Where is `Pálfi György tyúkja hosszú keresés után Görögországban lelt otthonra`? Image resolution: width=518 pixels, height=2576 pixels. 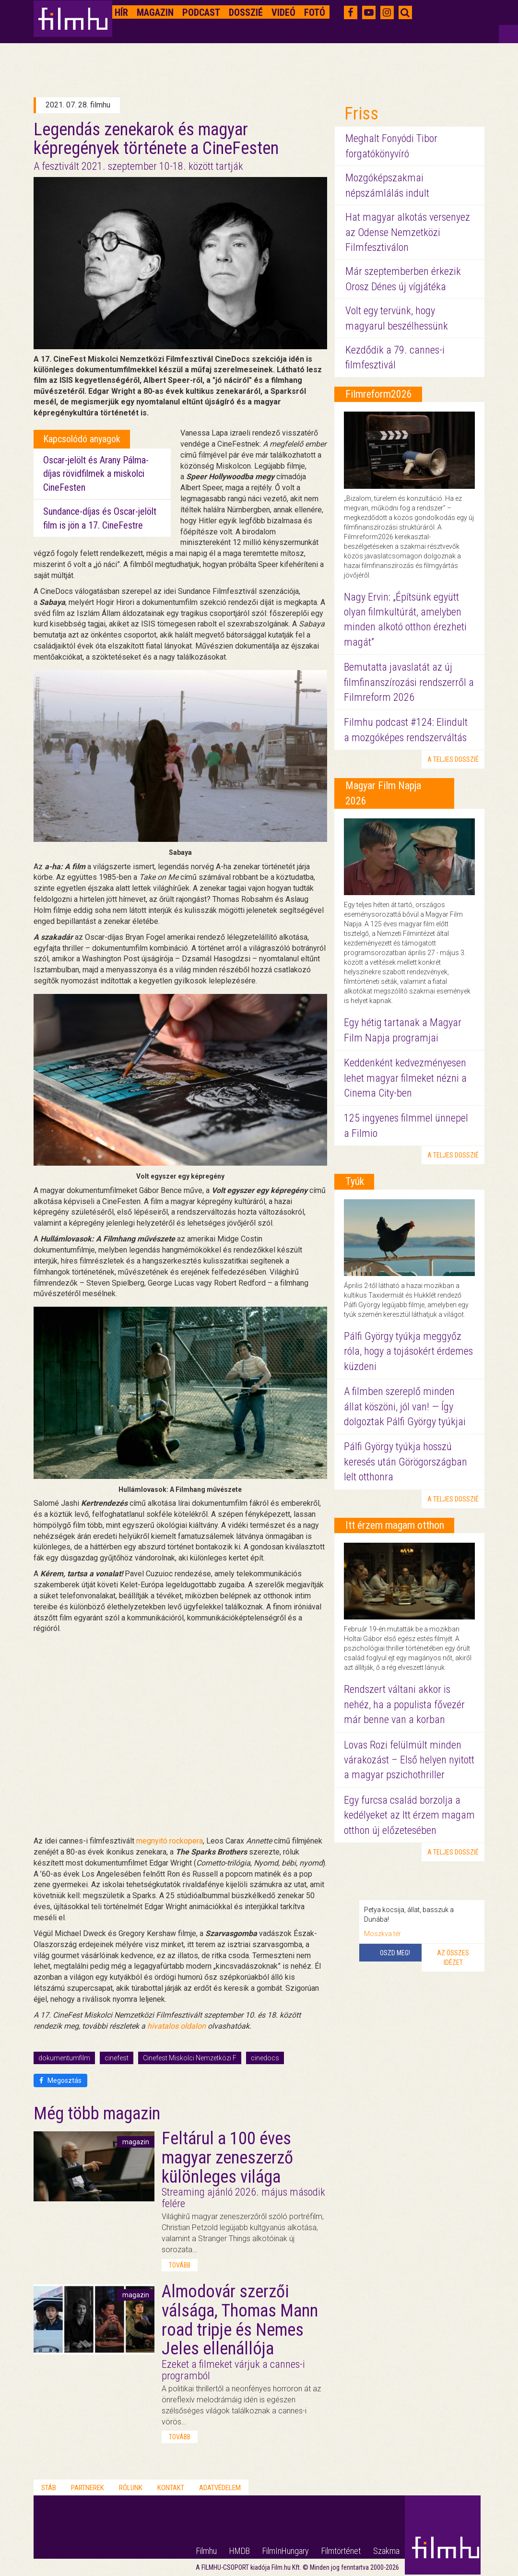
Pálfi György tyúkja hosszú keresés után Görögországban lelt otthonra is located at coordinates (405, 1462).